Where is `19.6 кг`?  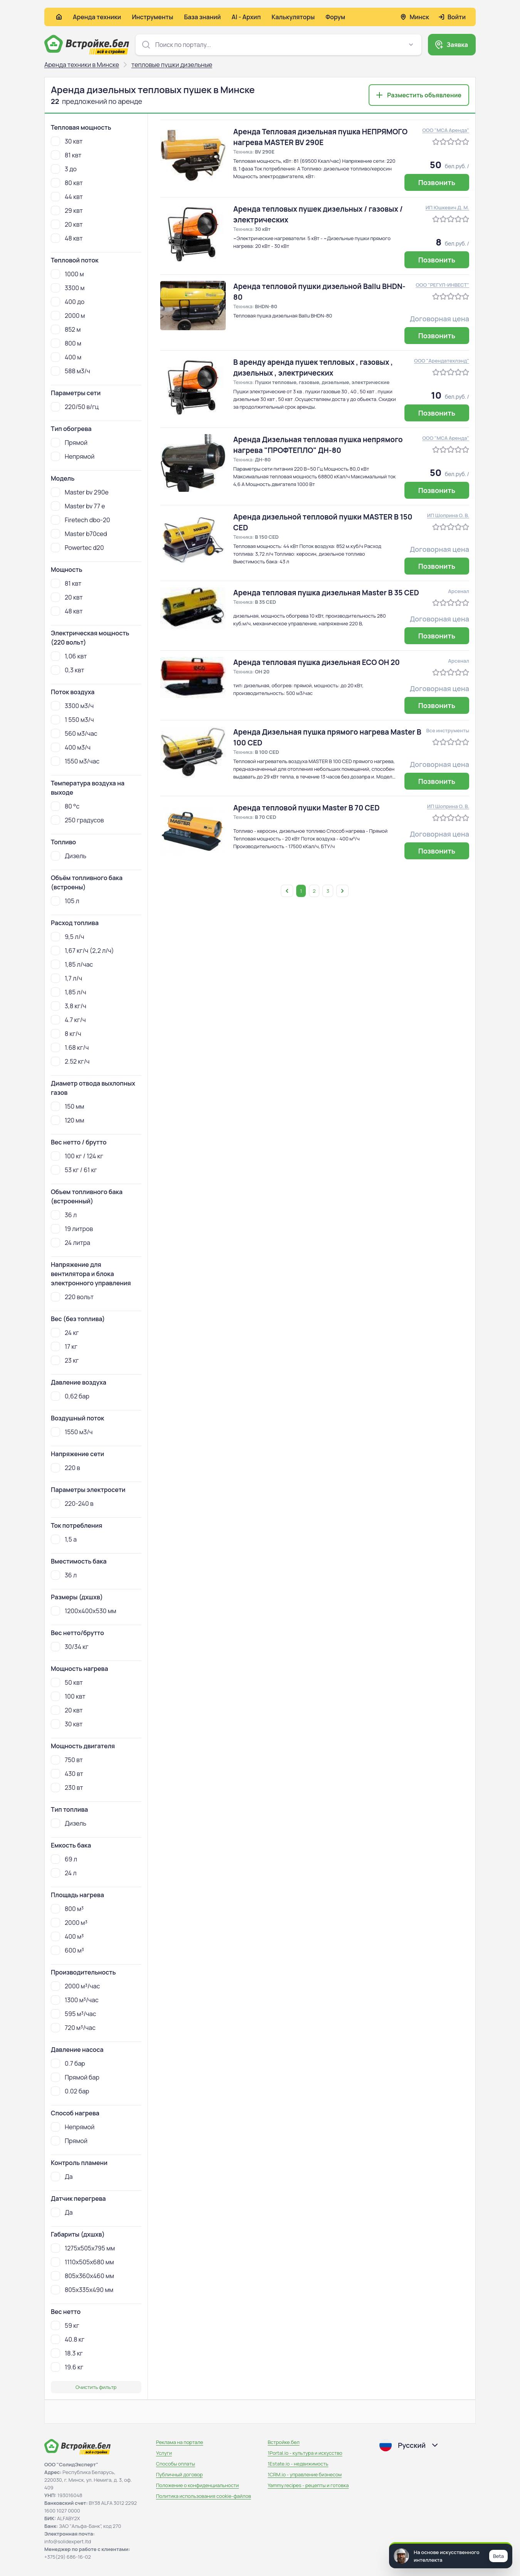 19.6 кг is located at coordinates (67, 2367).